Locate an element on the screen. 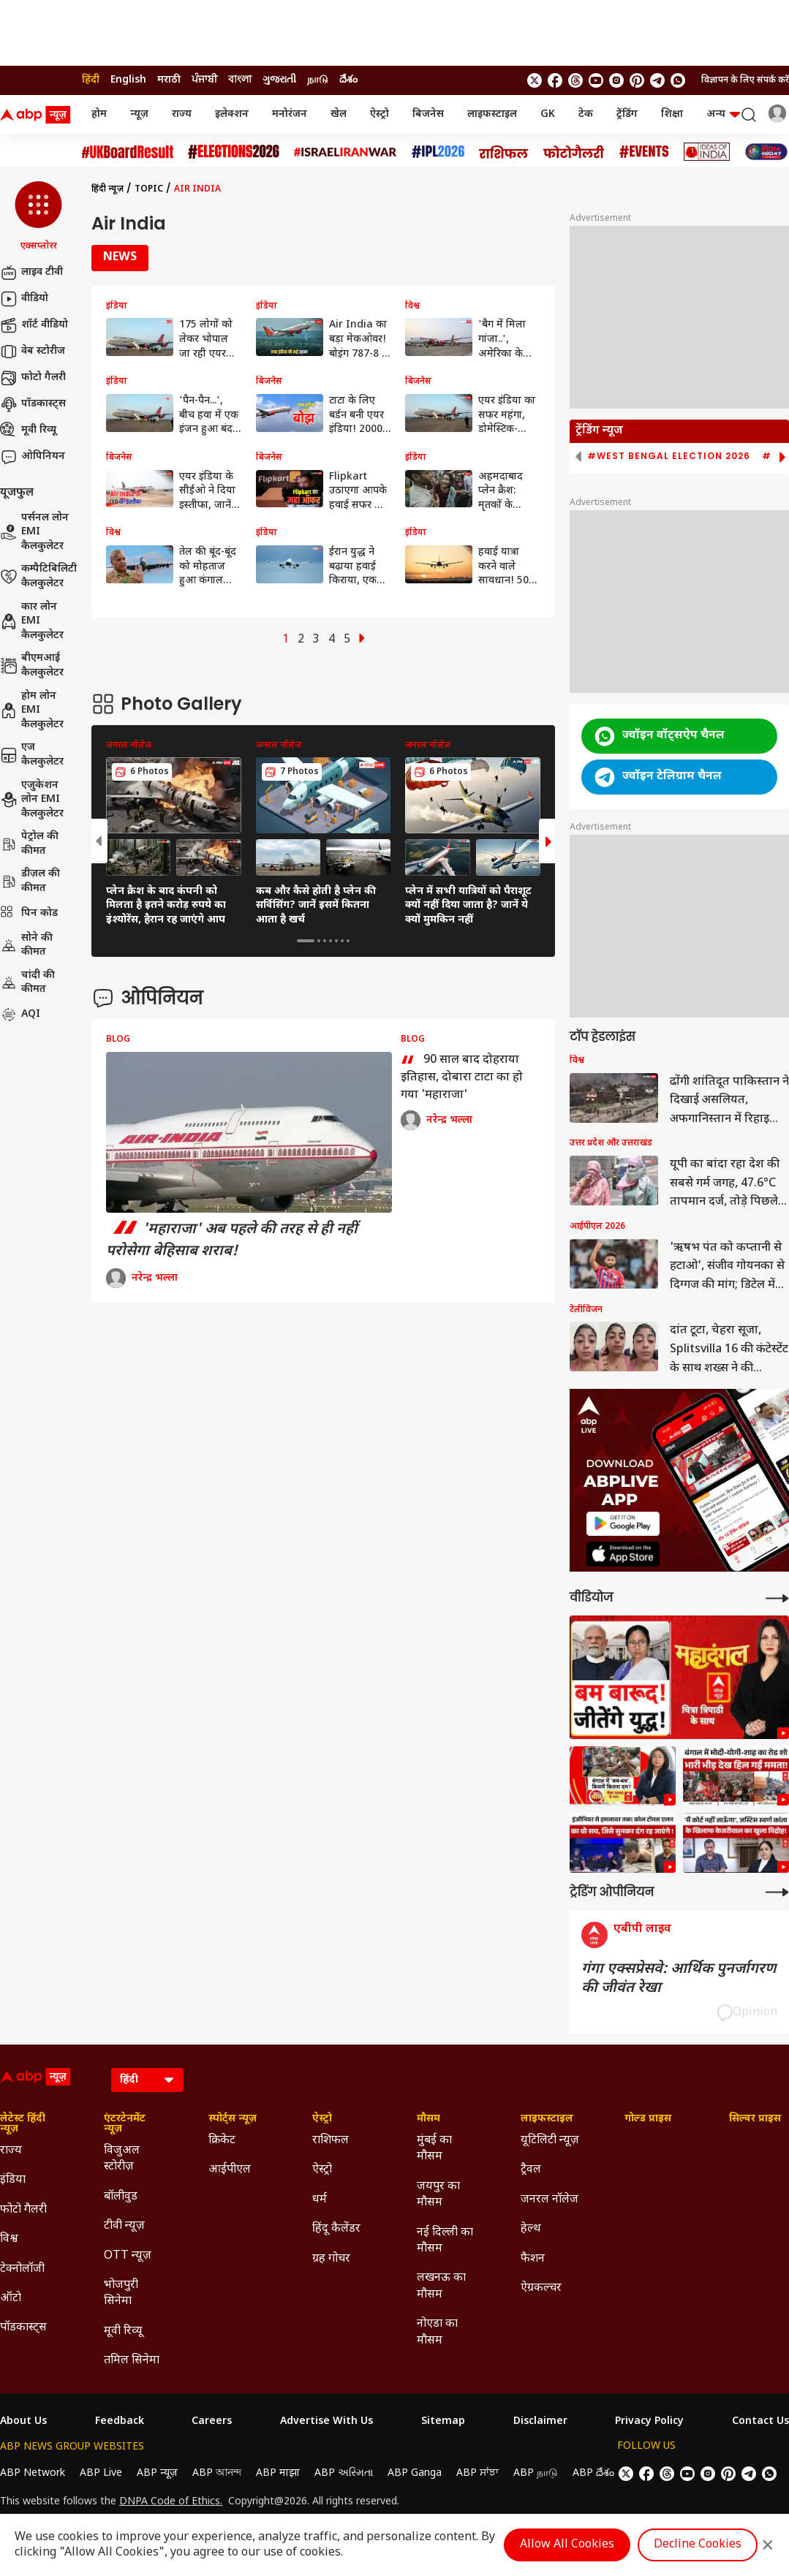  विश्व [Click Here for विश्व Section] is located at coordinates (9, 2239).